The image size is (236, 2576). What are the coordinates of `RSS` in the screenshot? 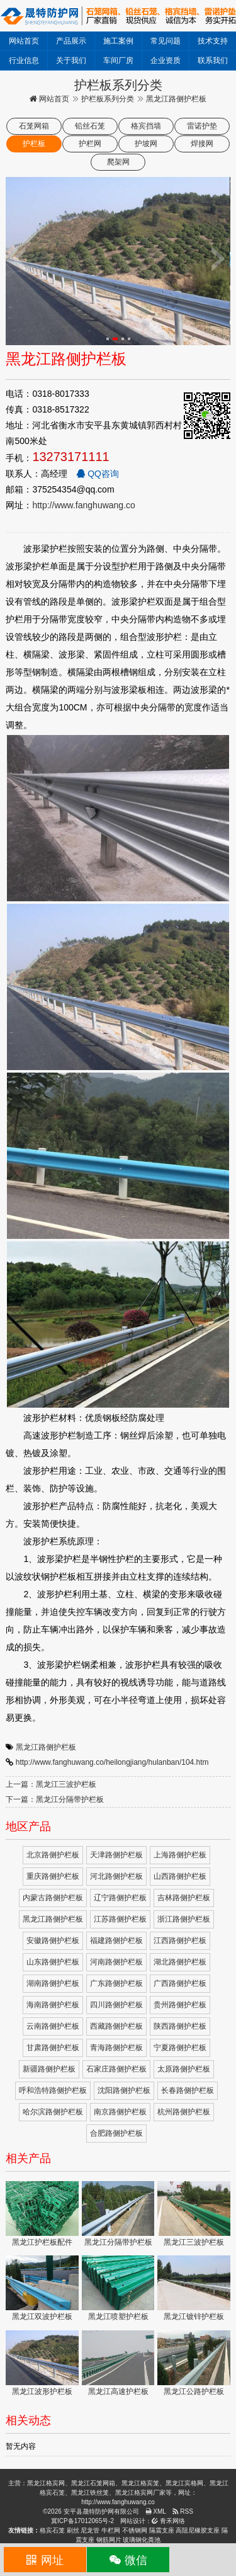 It's located at (182, 2511).